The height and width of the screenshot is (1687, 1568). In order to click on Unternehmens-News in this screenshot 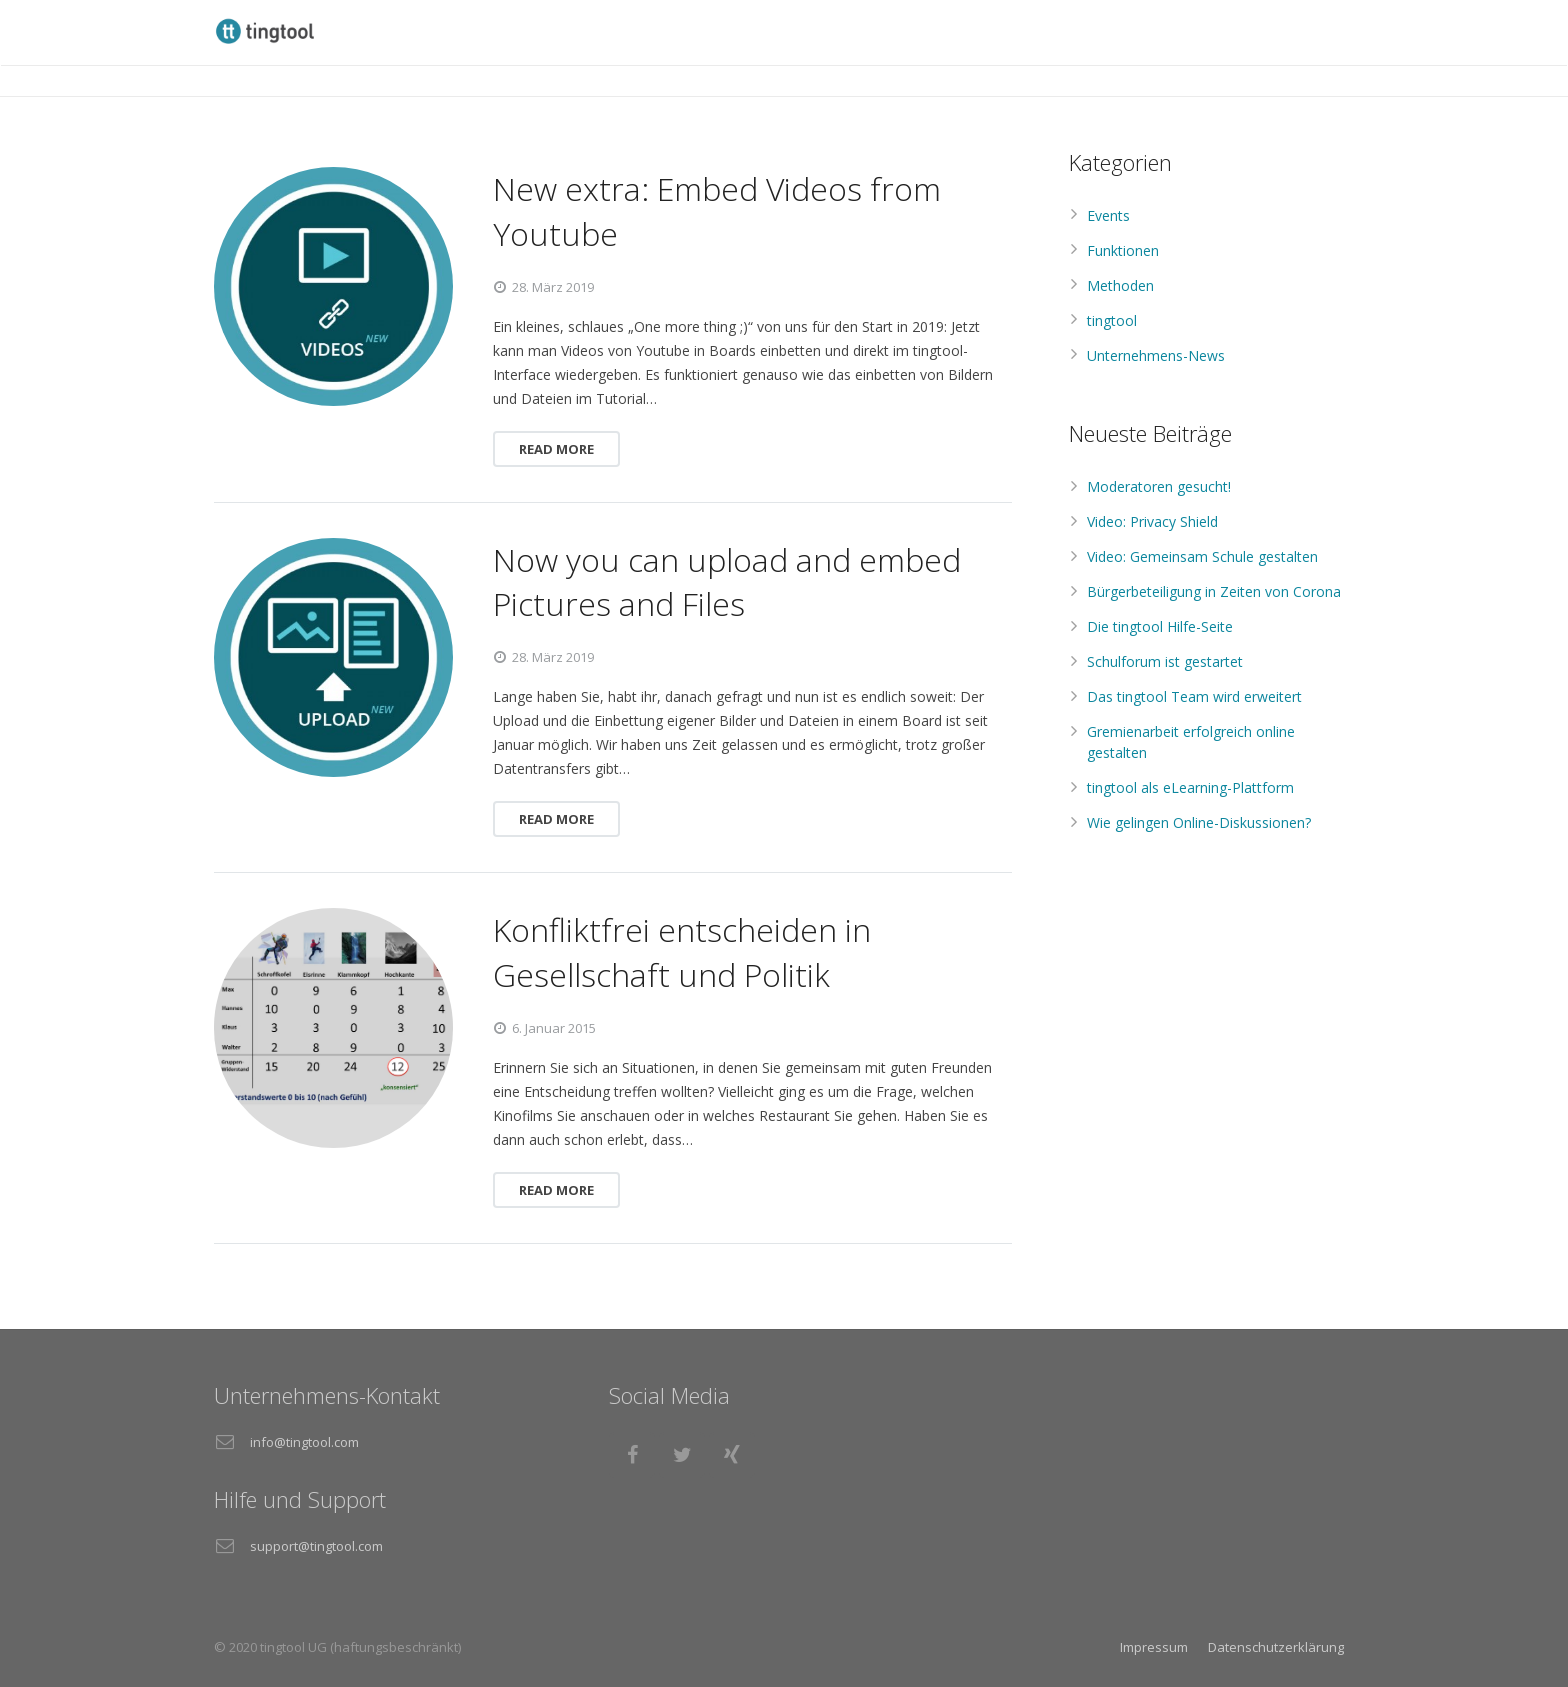, I will do `click(1156, 355)`.